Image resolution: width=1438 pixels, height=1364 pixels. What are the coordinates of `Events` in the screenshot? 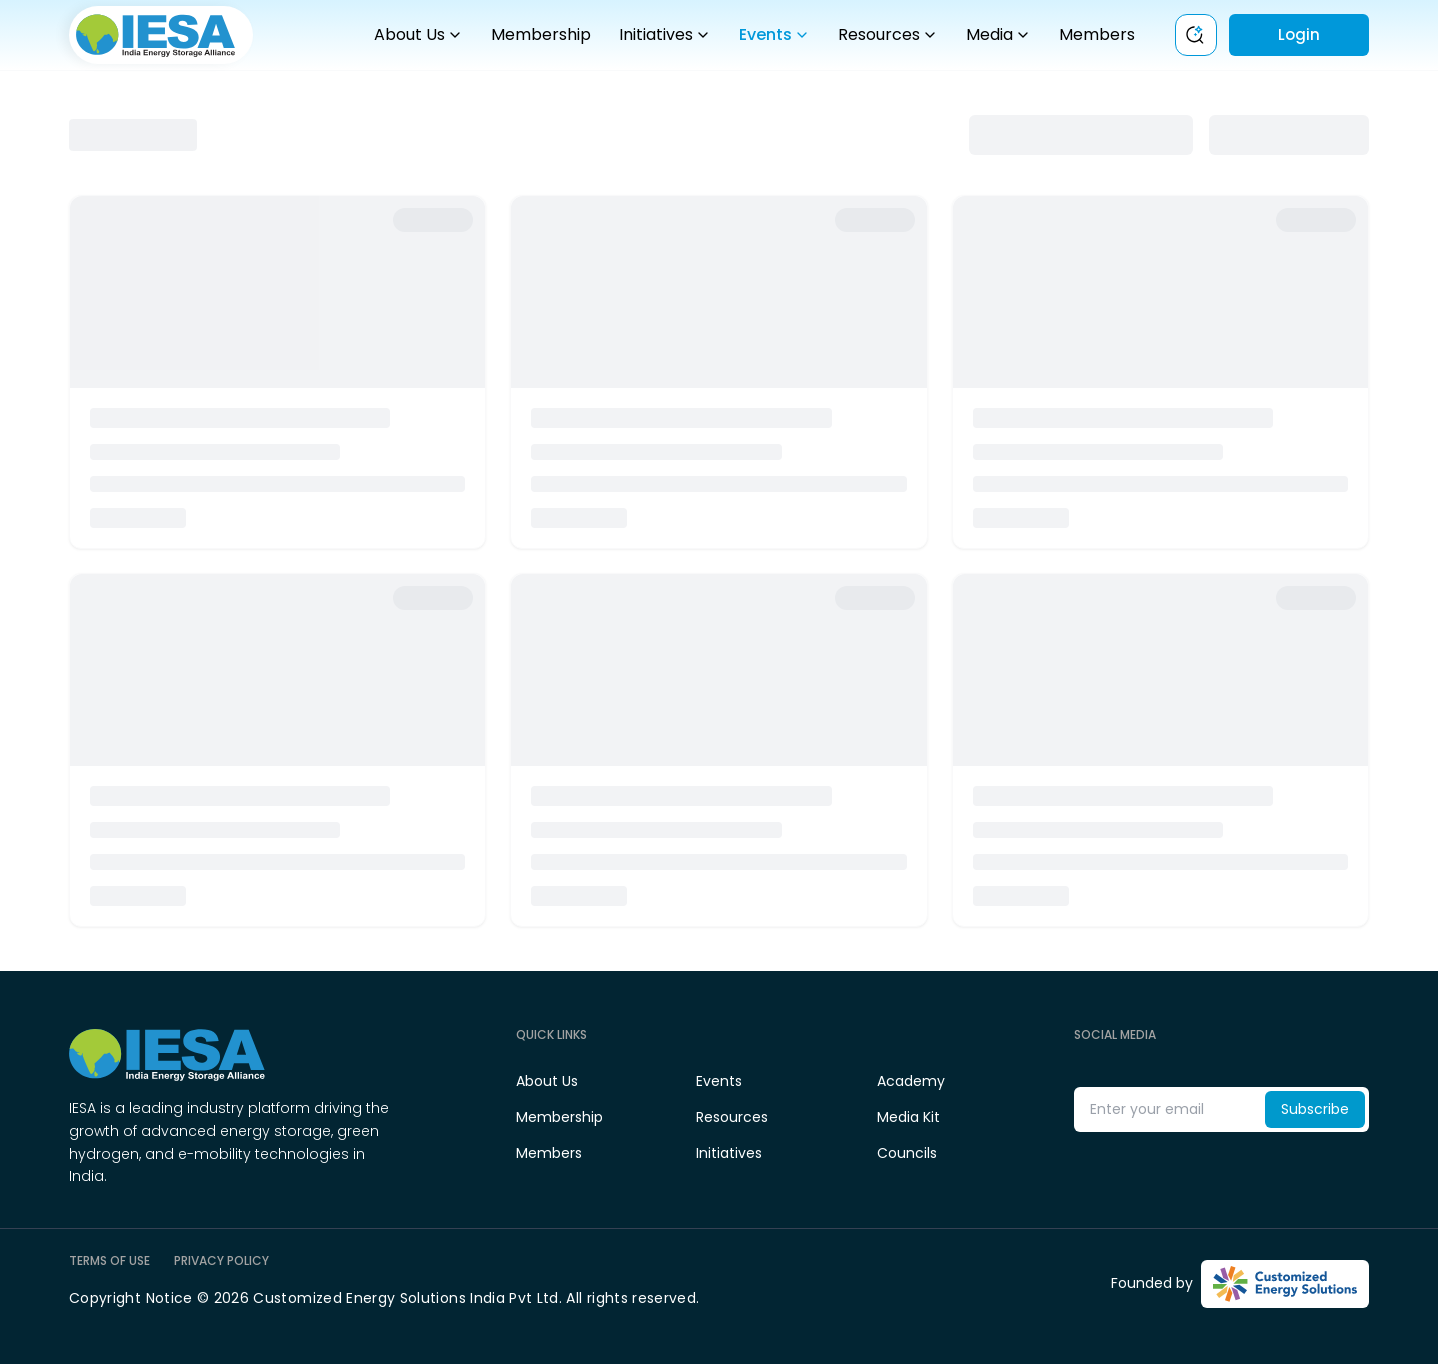 It's located at (774, 34).